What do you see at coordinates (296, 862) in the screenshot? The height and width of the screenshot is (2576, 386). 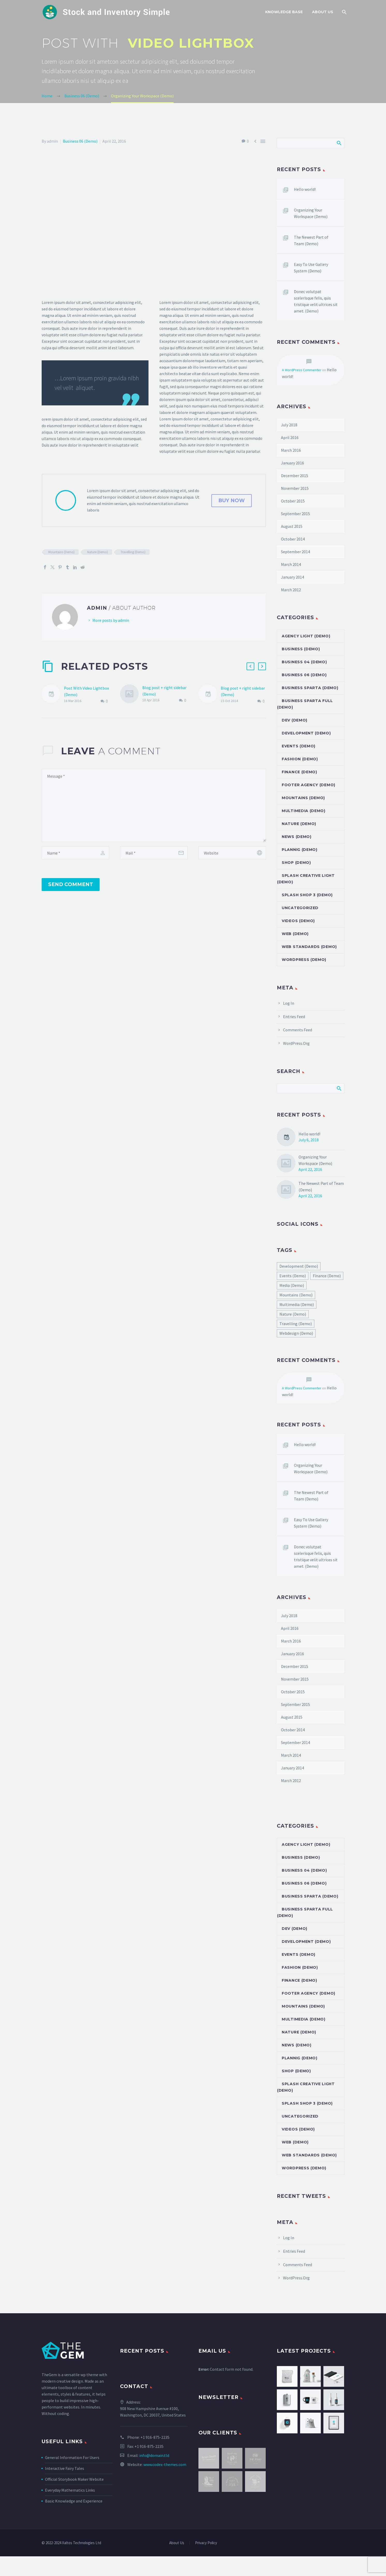 I see `Shop (Demo)` at bounding box center [296, 862].